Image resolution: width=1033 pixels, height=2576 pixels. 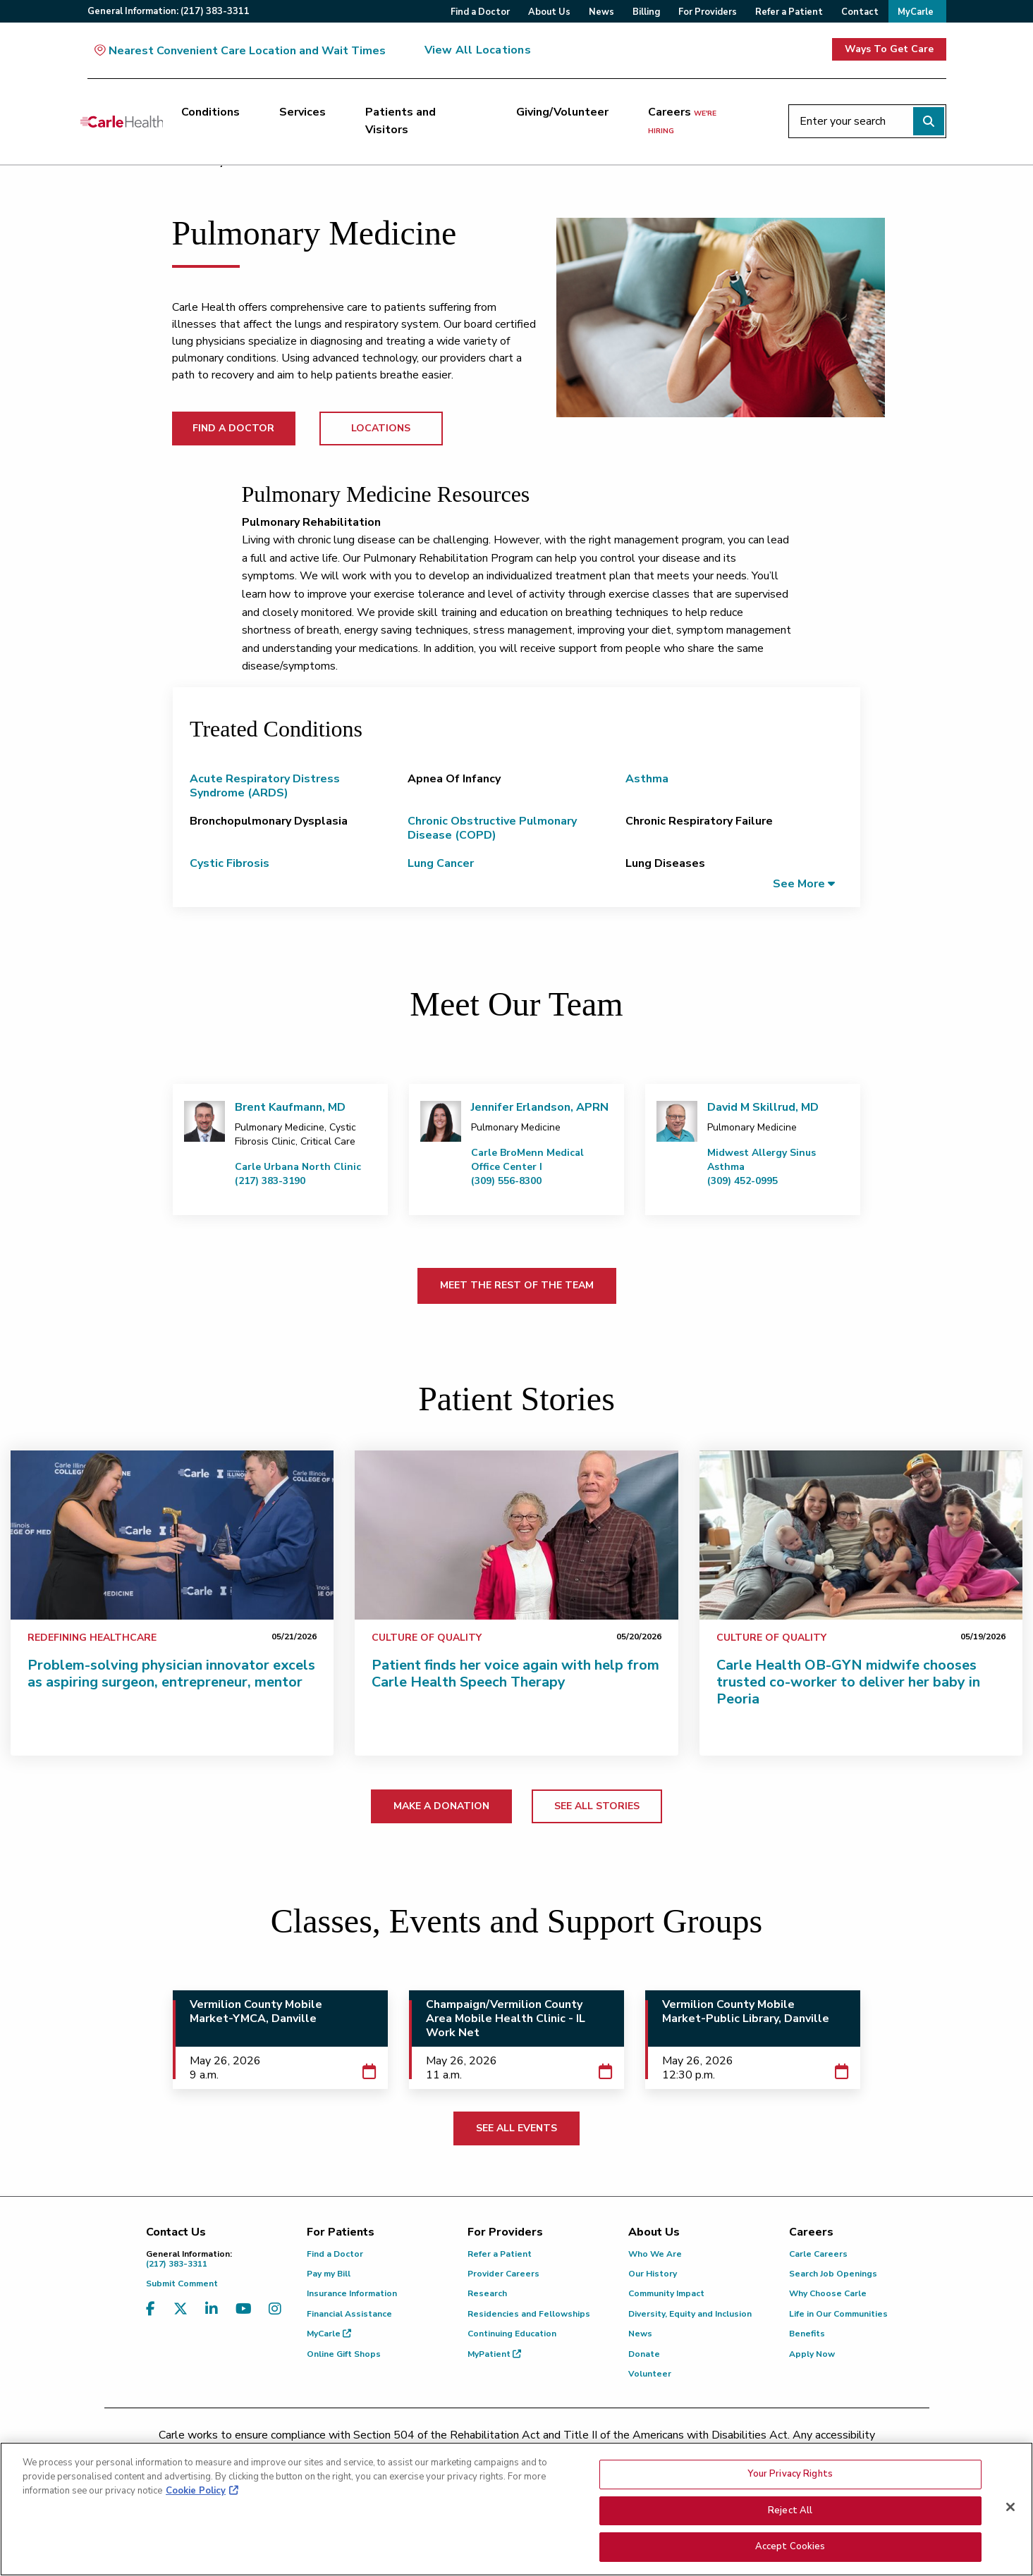 What do you see at coordinates (644, 2354) in the screenshot?
I see `Donate` at bounding box center [644, 2354].